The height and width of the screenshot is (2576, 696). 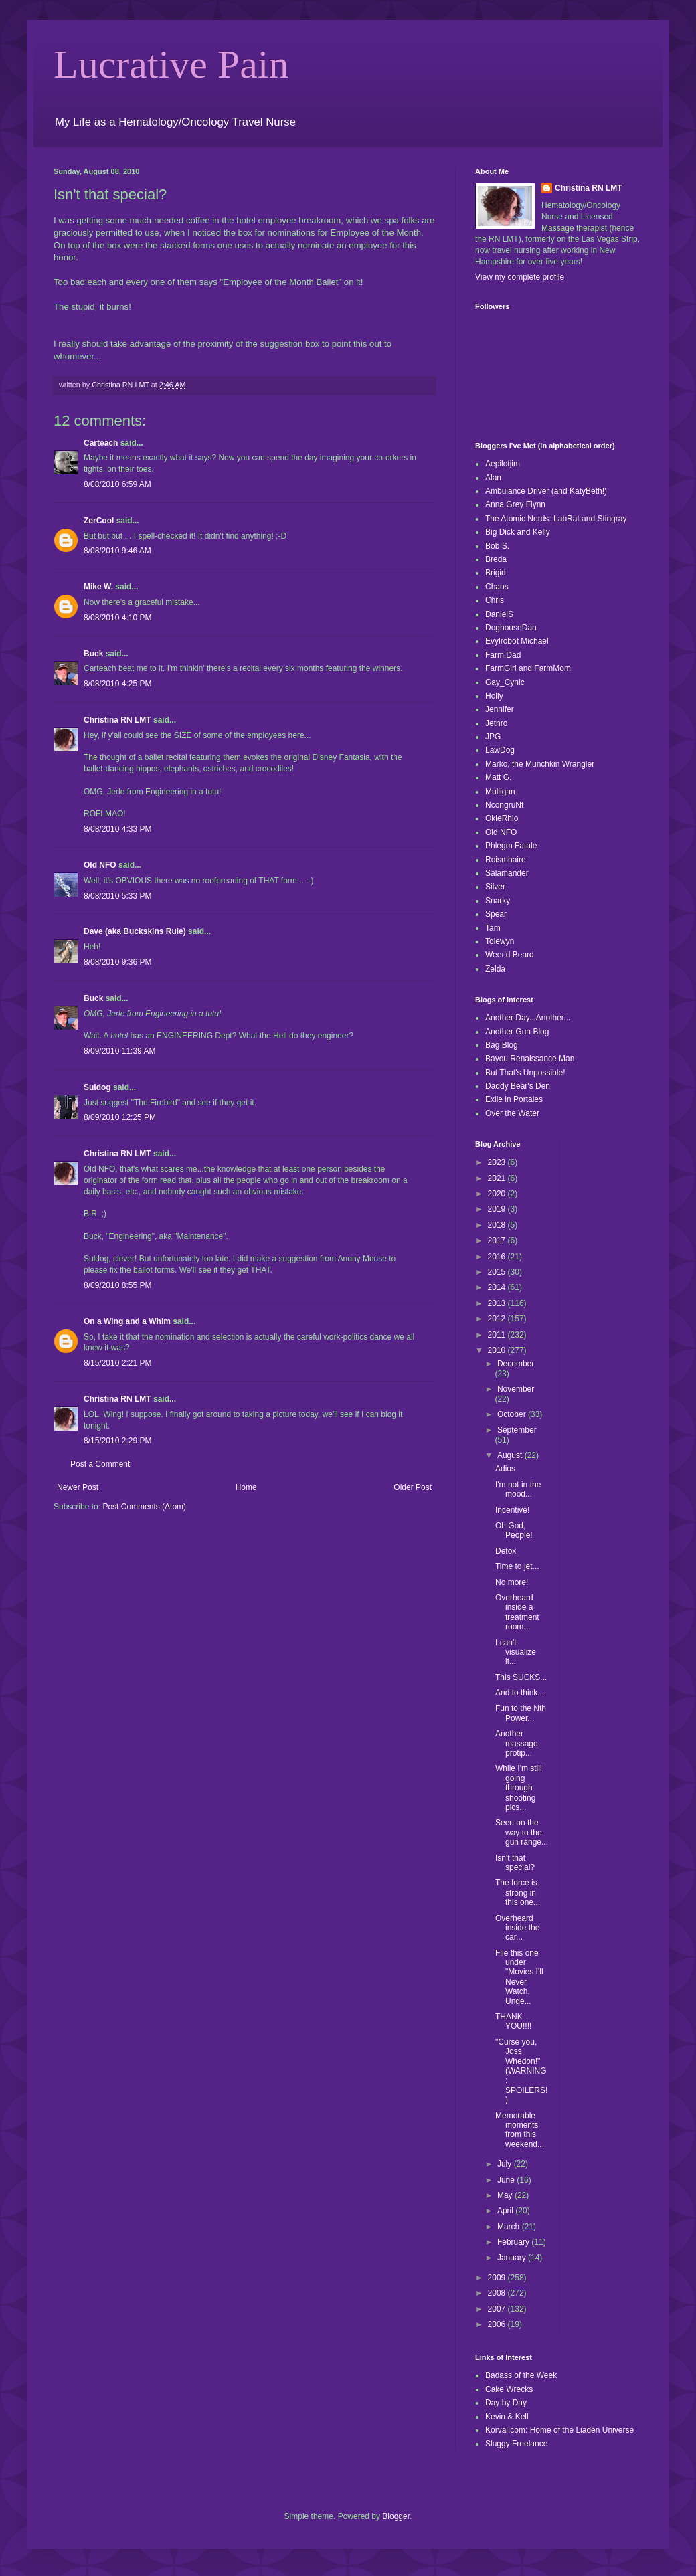 What do you see at coordinates (500, 791) in the screenshot?
I see `Mulligan` at bounding box center [500, 791].